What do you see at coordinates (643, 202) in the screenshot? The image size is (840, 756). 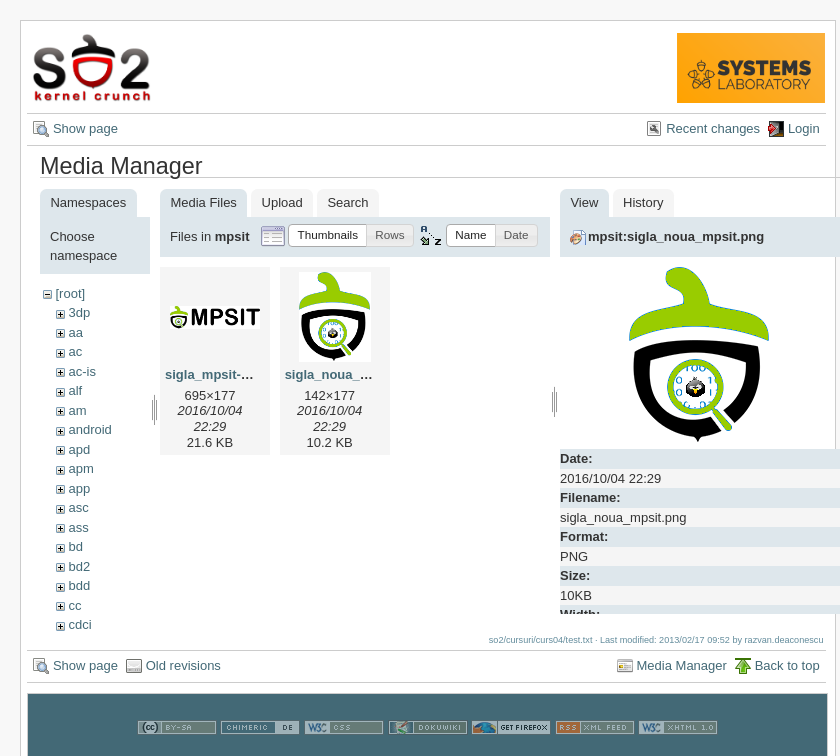 I see `History` at bounding box center [643, 202].